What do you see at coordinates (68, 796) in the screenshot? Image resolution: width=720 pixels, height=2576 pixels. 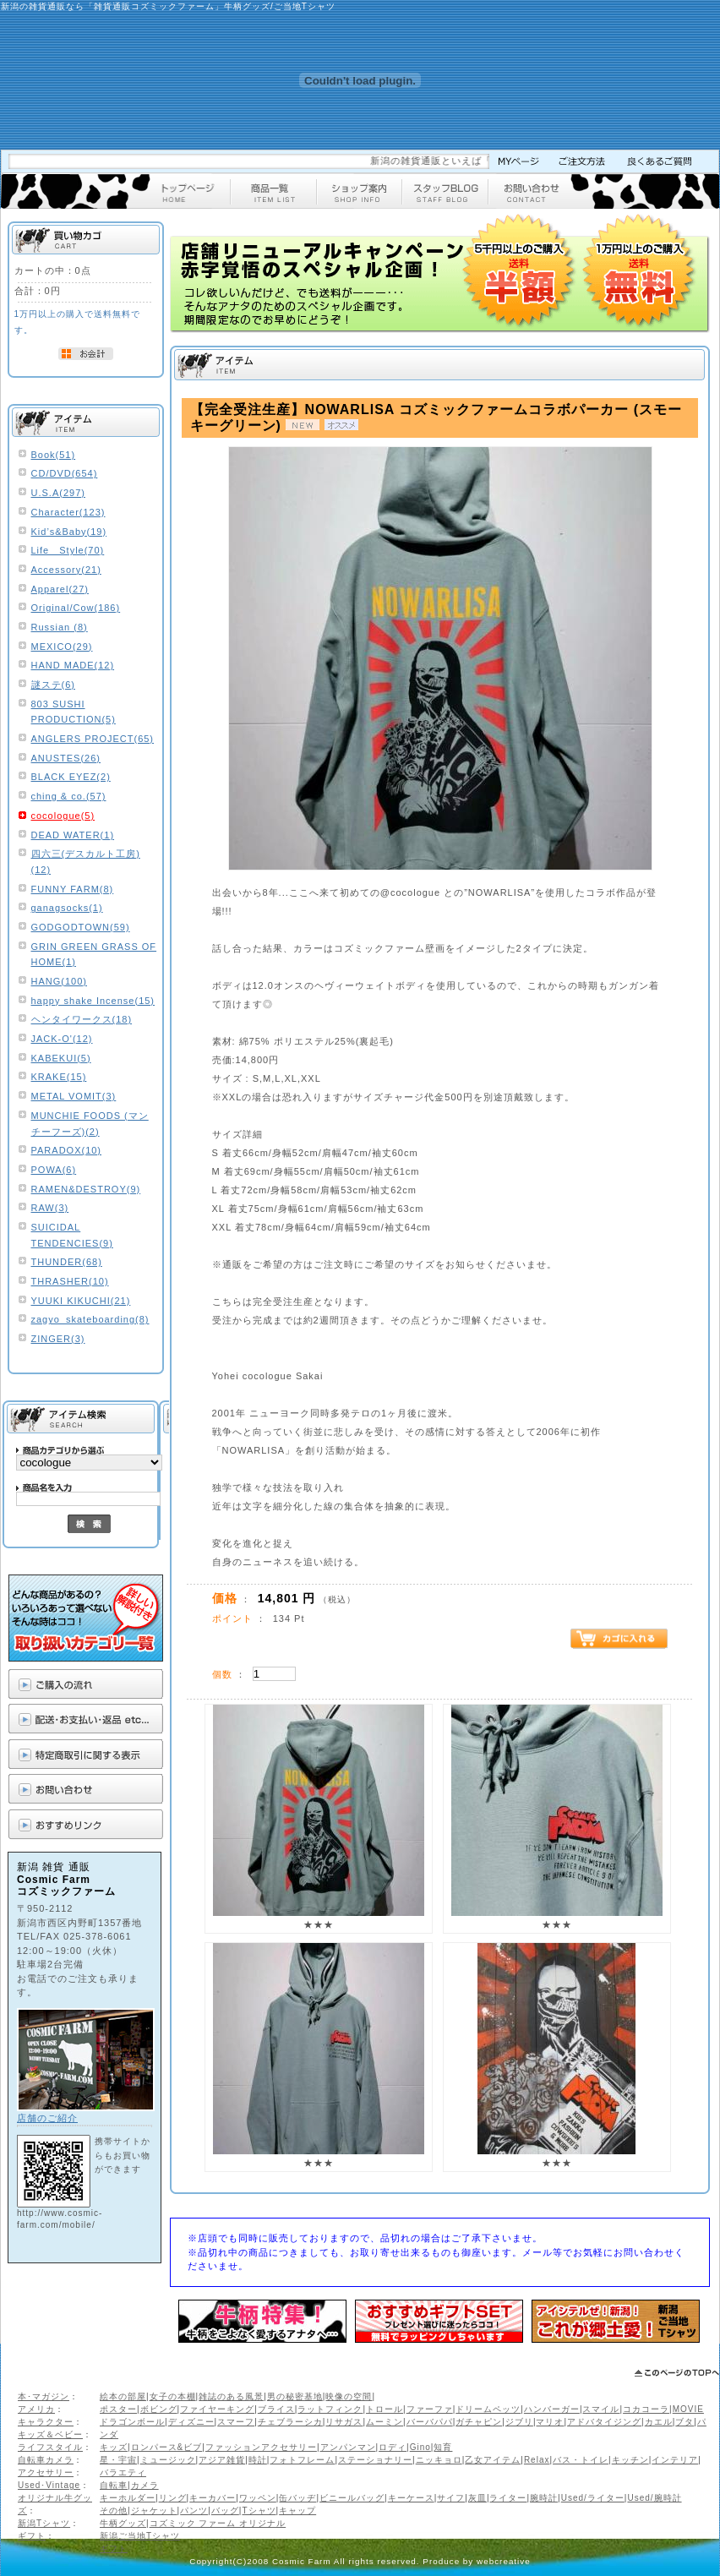 I see `ching & co.(57)` at bounding box center [68, 796].